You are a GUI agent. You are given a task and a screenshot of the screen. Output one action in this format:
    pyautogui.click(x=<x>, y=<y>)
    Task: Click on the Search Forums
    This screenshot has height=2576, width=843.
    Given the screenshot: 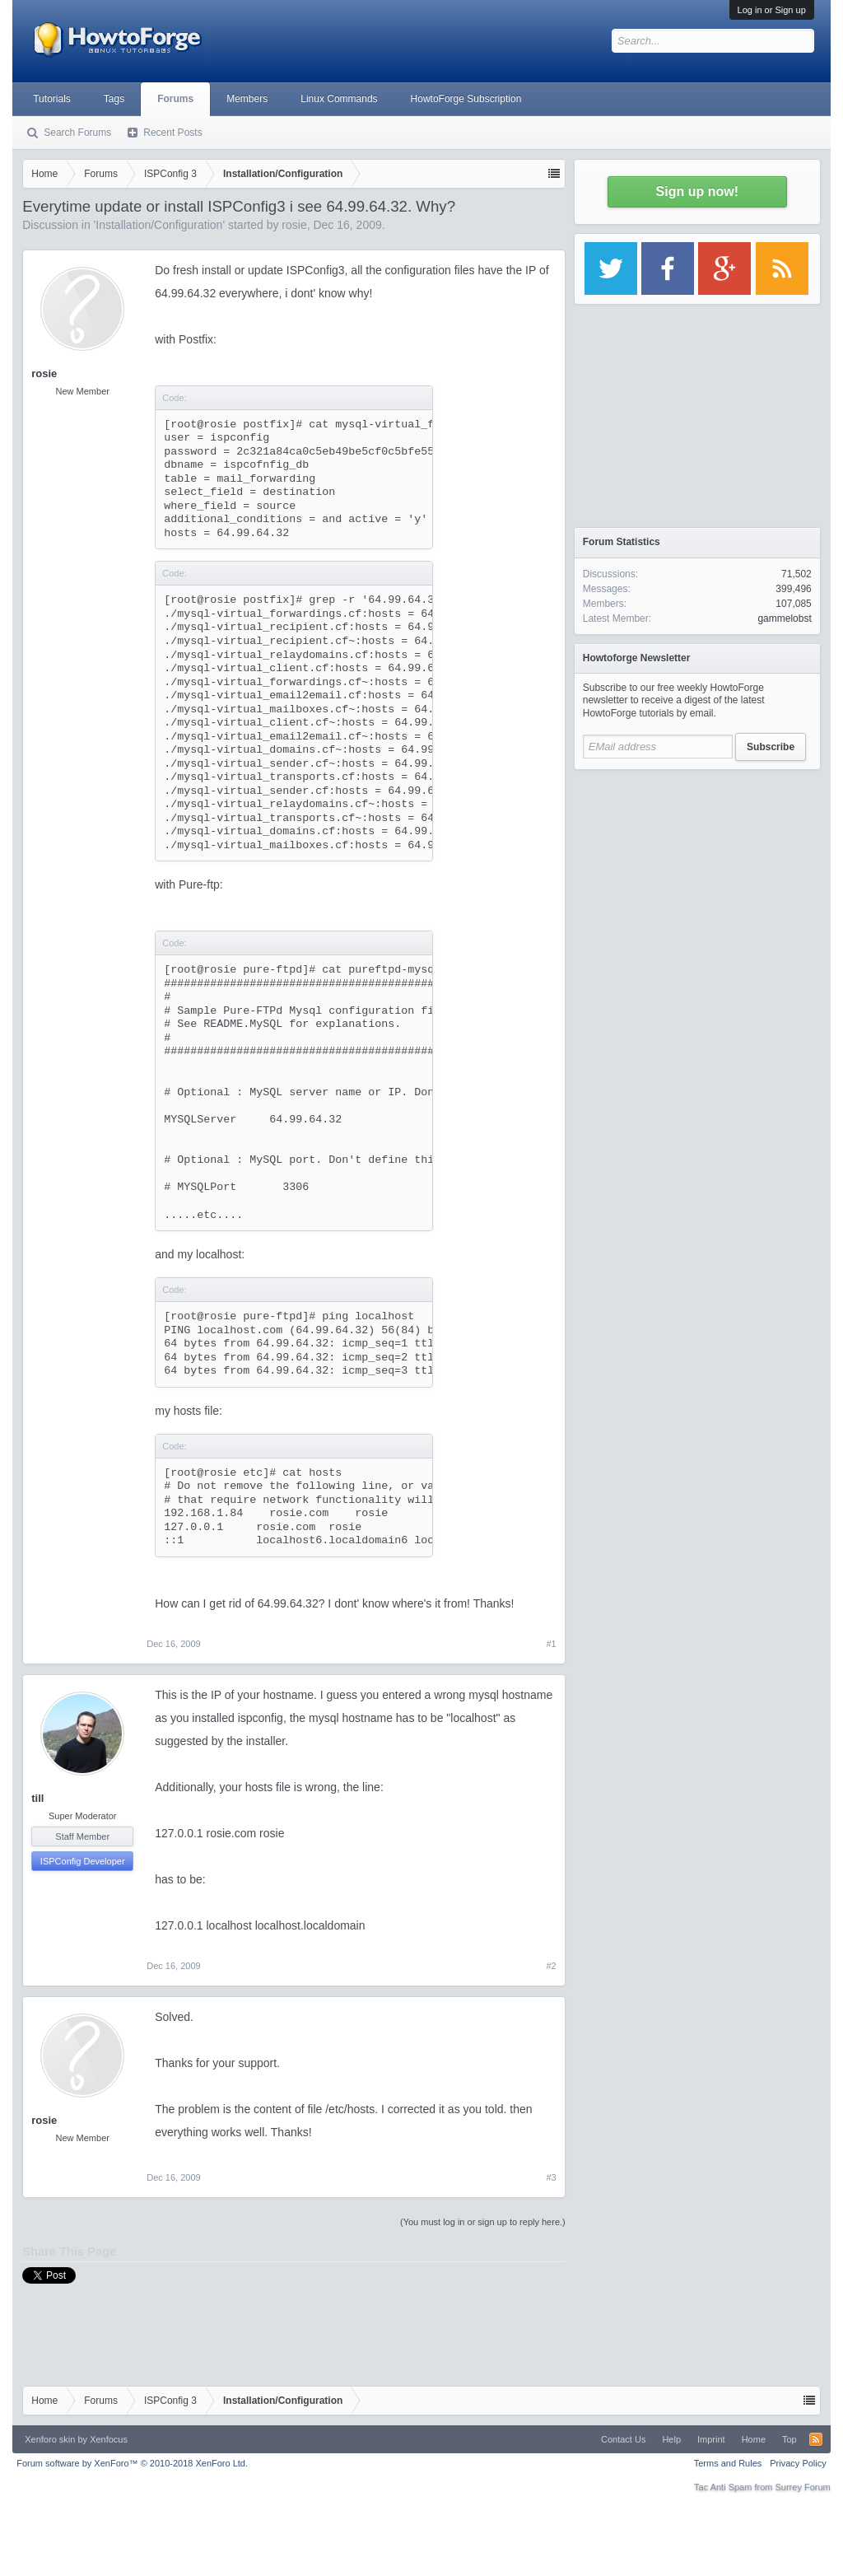 What is the action you would take?
    pyautogui.click(x=77, y=132)
    